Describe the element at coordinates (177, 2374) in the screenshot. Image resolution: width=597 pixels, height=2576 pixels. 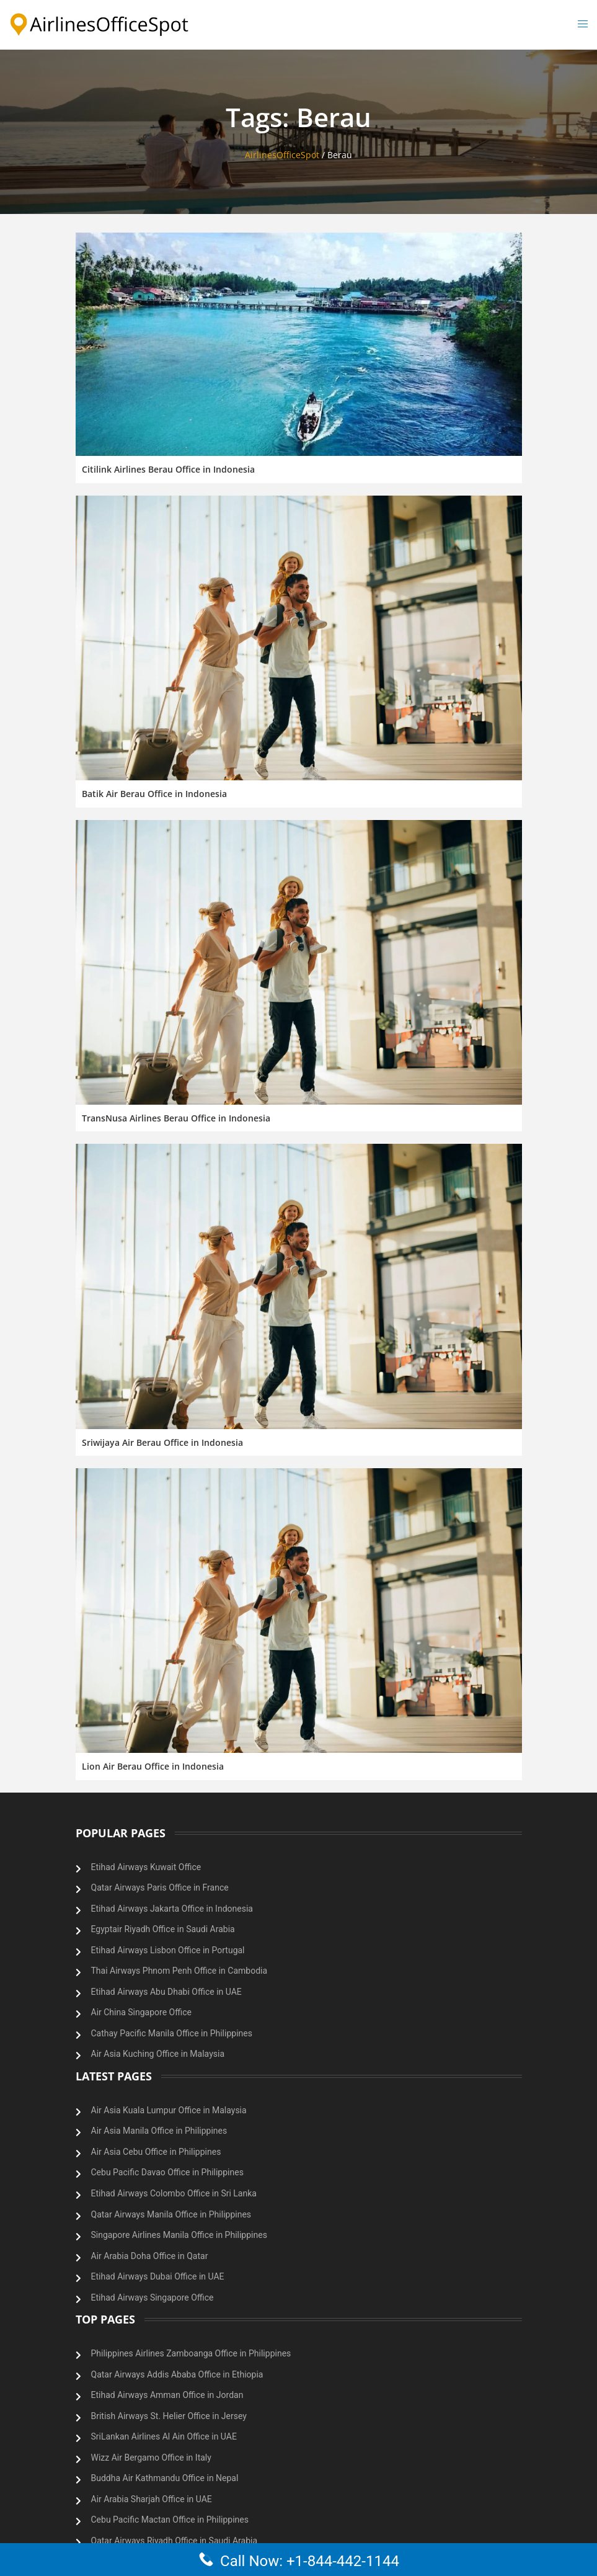
I see `Qatar Airways Addis Ababa Office in Ethiopia` at that location.